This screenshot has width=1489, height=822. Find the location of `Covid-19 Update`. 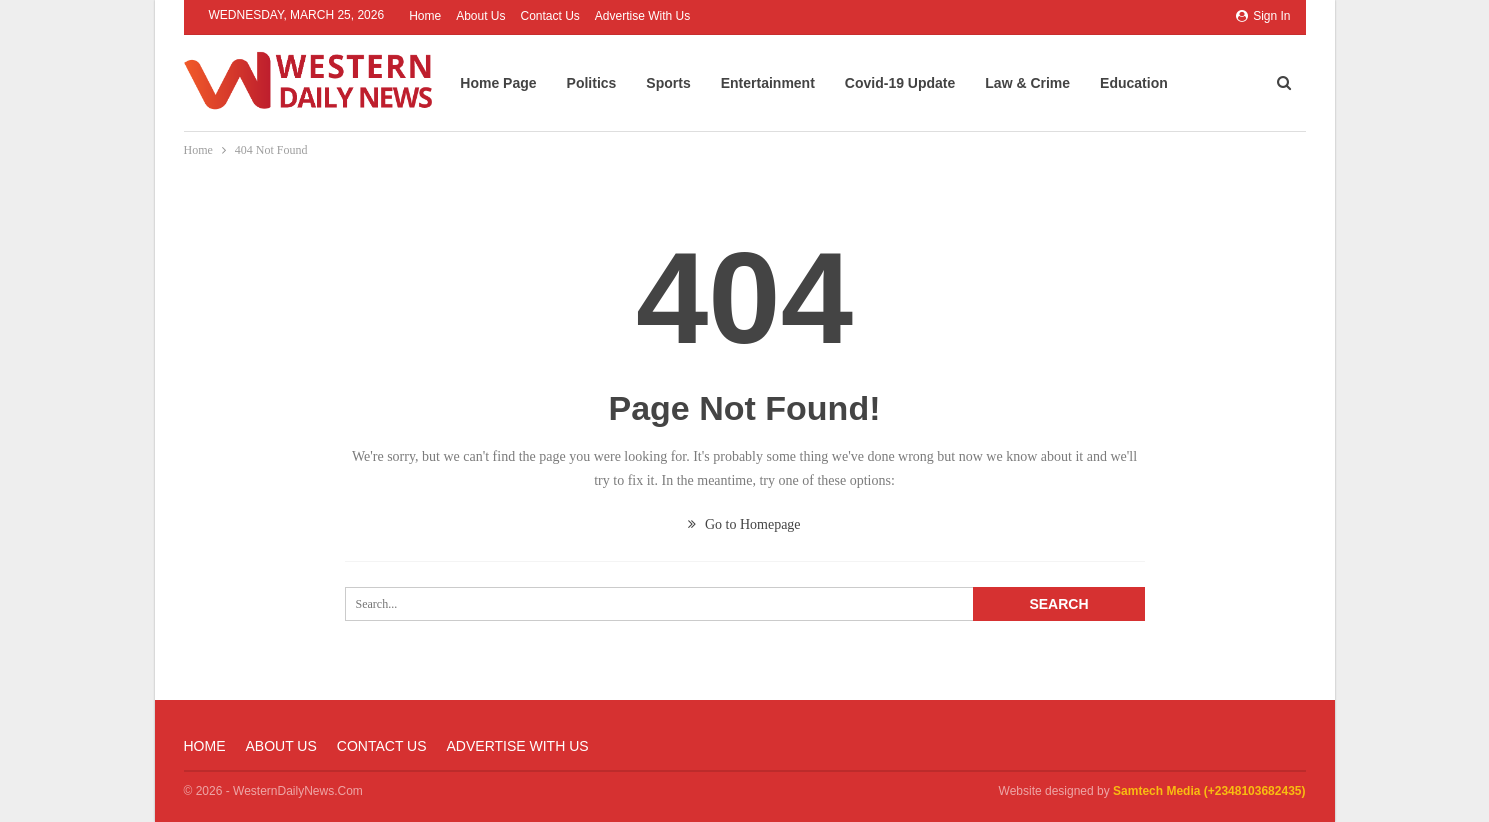

Covid-19 Update is located at coordinates (919, 83).